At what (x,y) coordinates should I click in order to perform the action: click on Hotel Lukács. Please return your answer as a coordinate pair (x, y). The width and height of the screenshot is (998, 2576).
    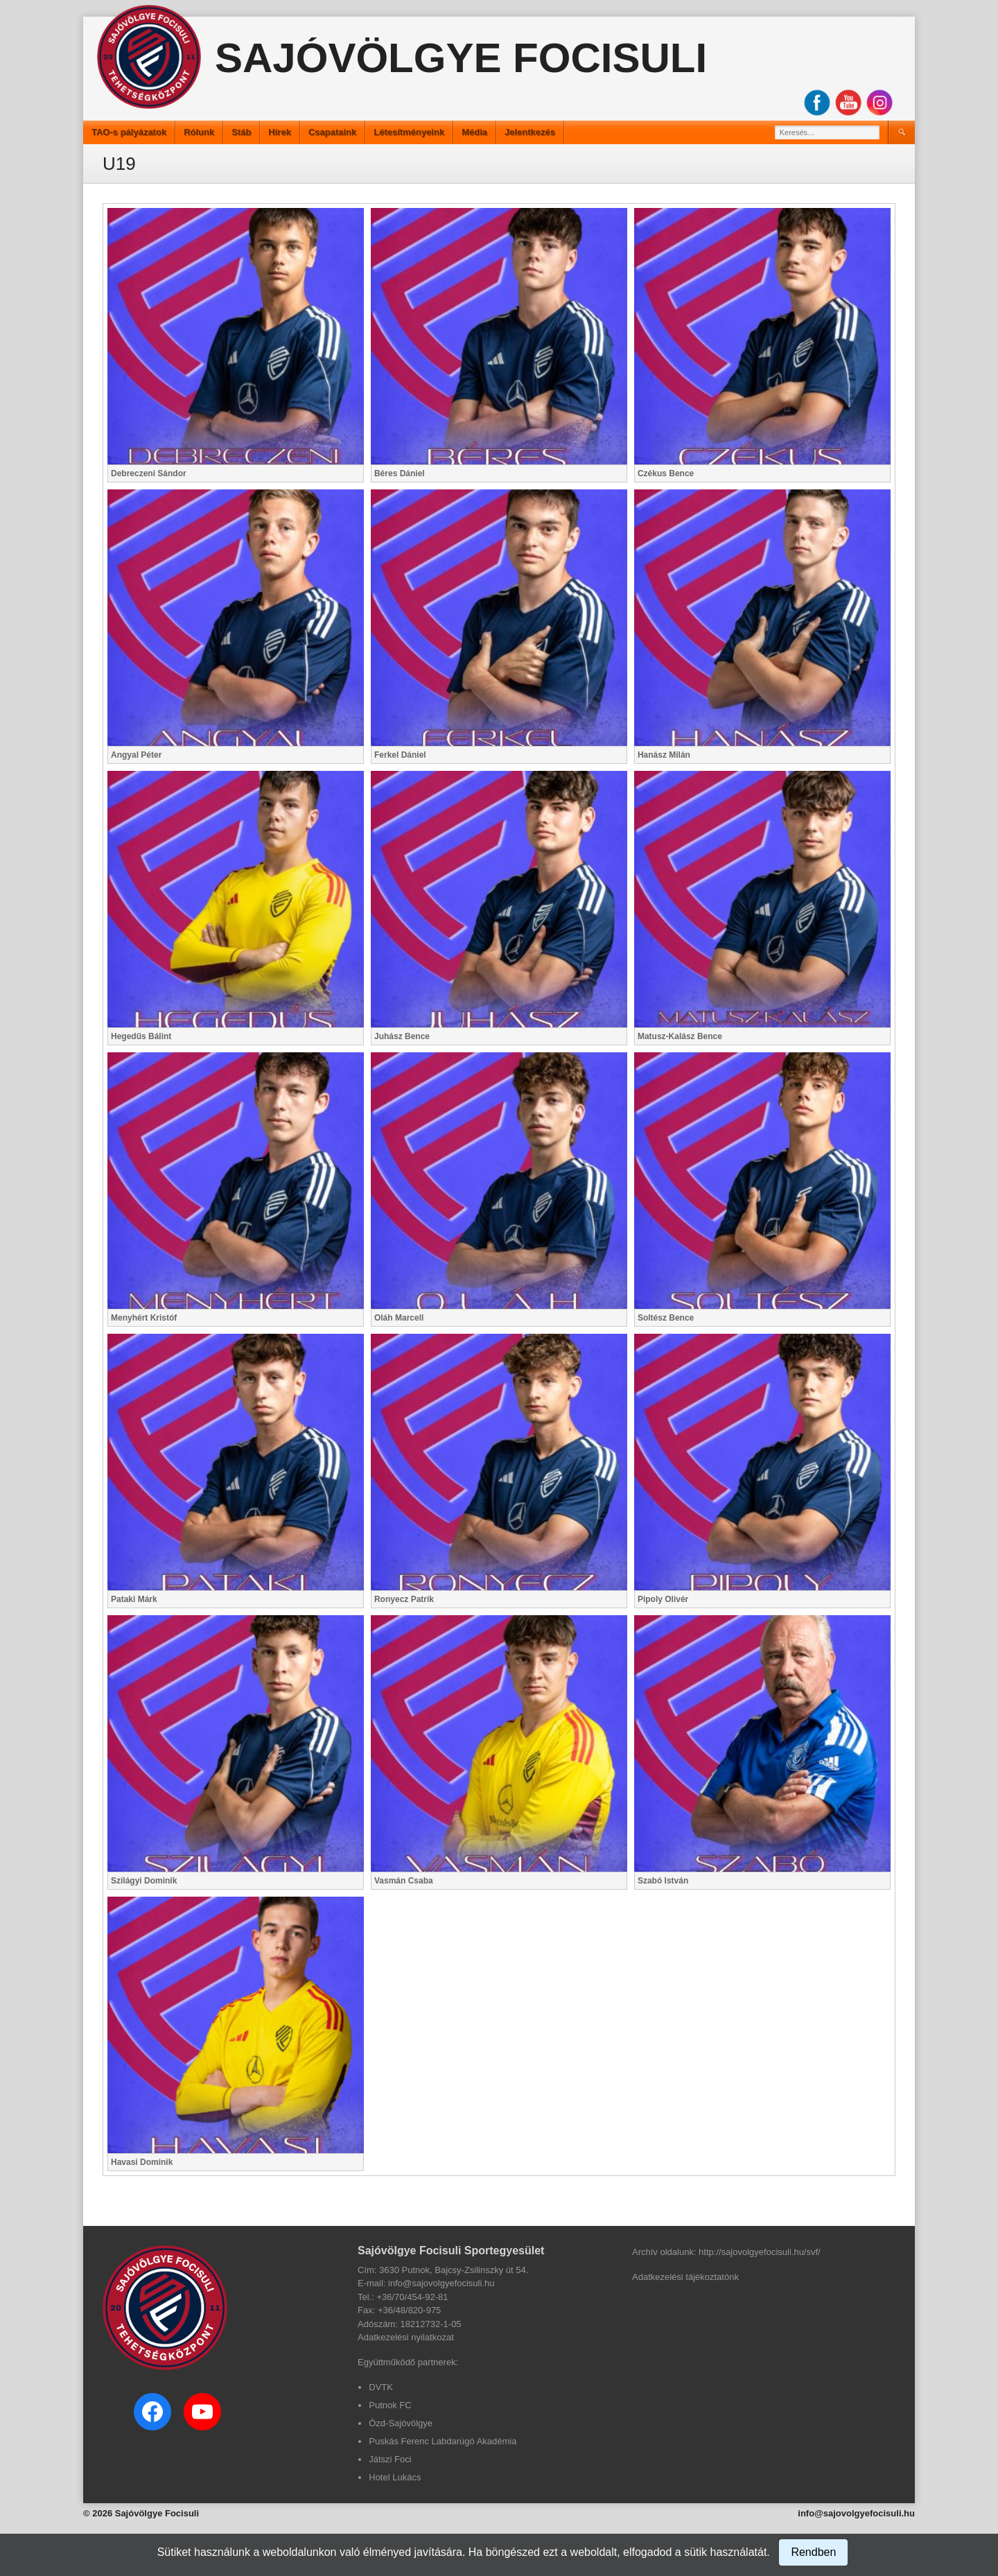
    Looking at the image, I should click on (395, 2477).